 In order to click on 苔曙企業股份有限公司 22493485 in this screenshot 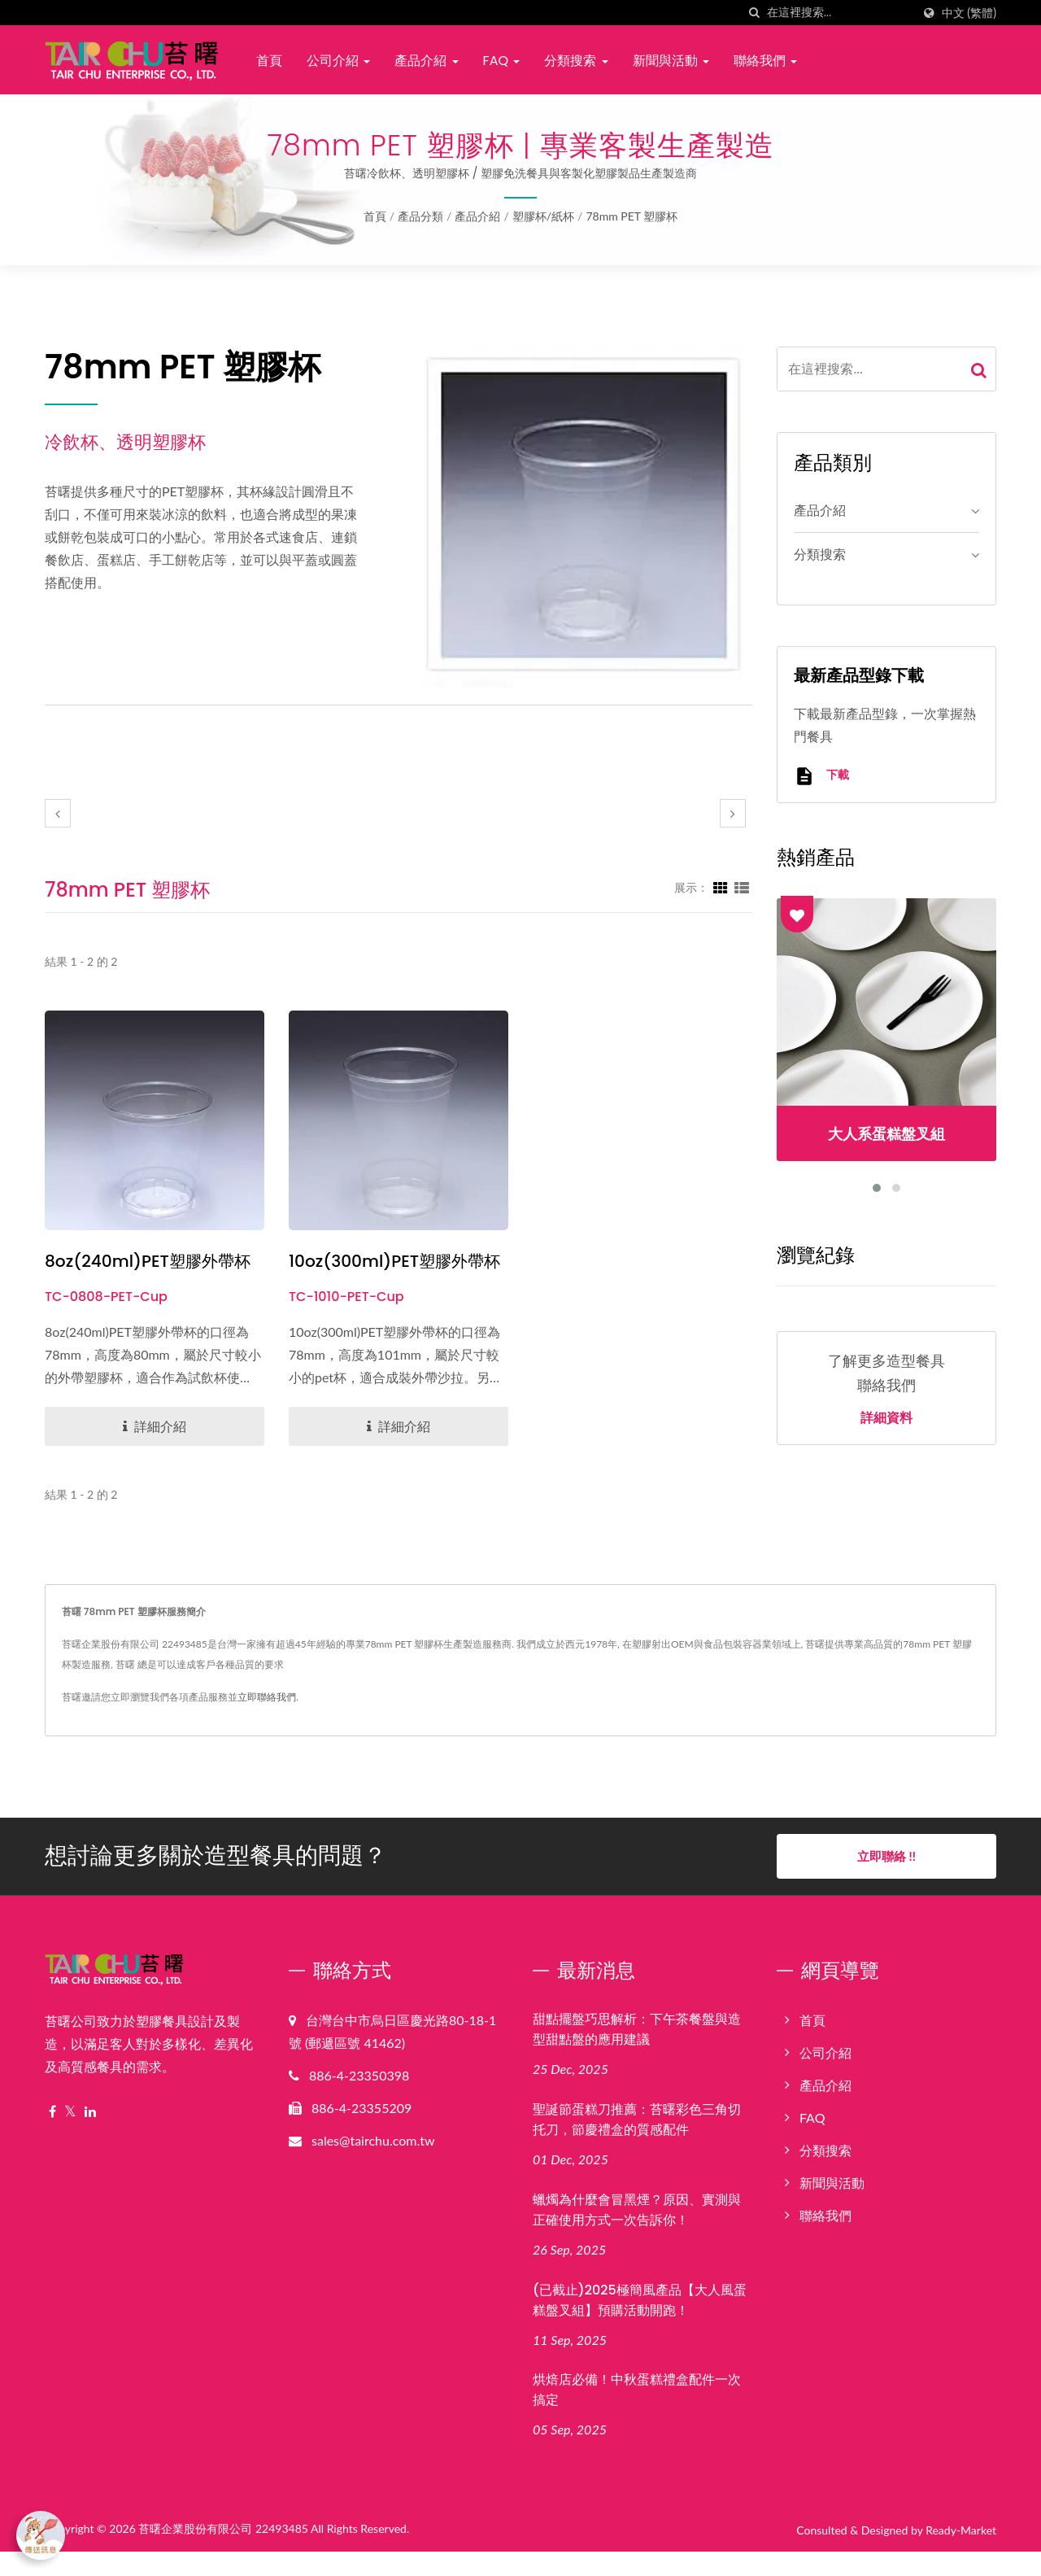, I will do `click(223, 2554)`.